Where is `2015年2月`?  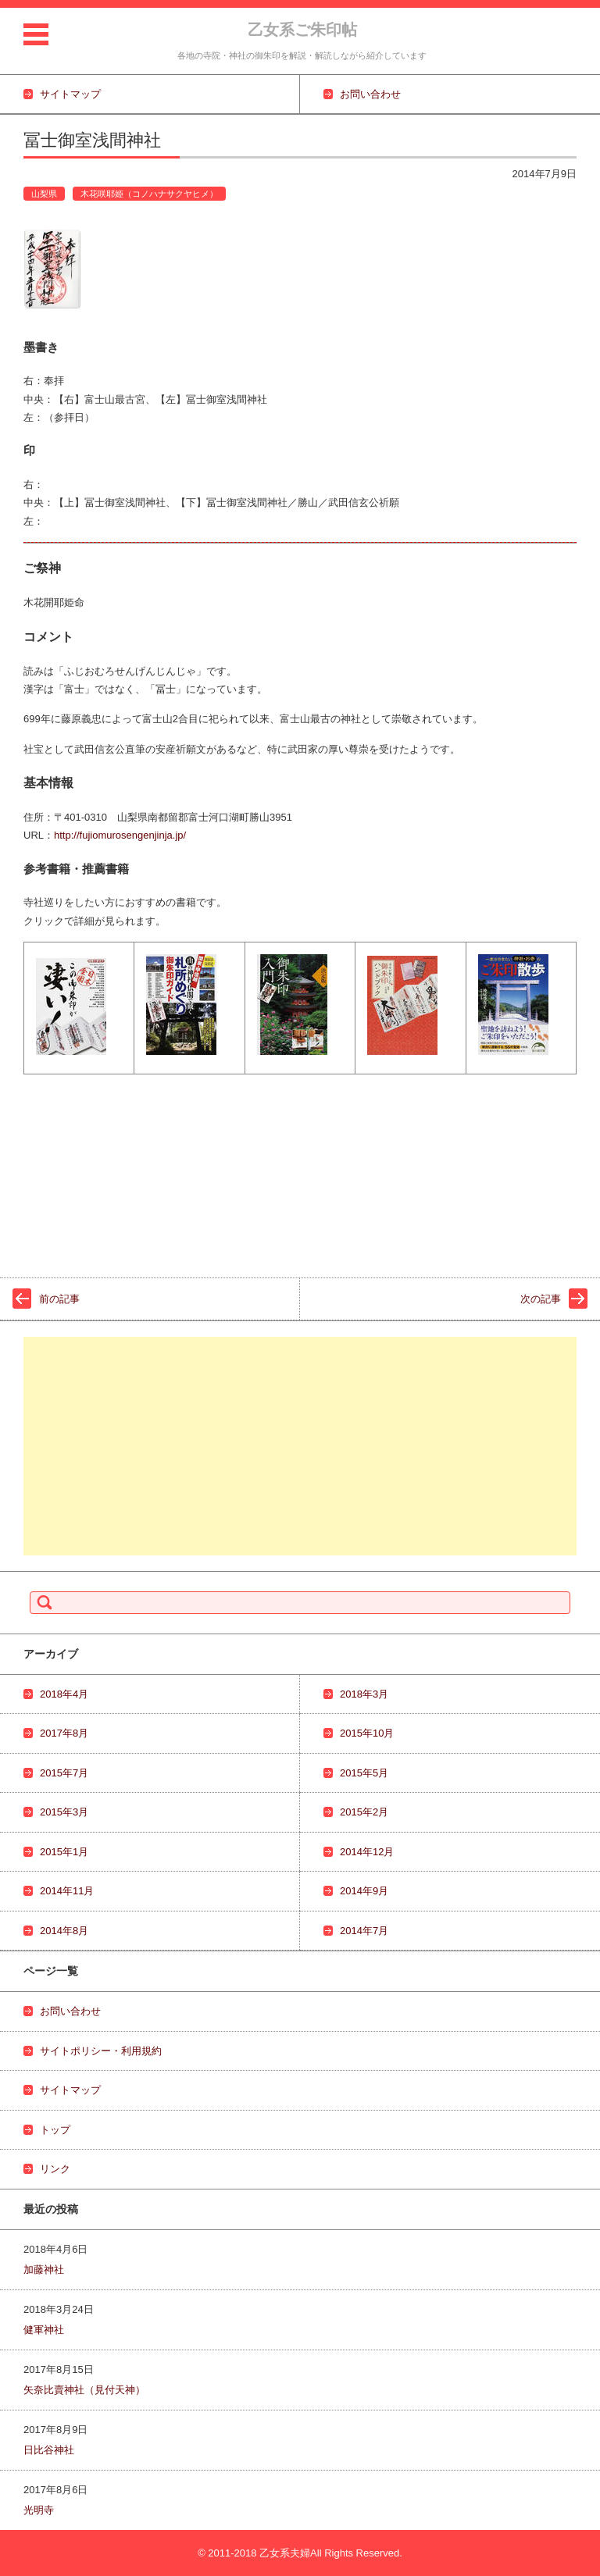 2015年2月 is located at coordinates (364, 1812).